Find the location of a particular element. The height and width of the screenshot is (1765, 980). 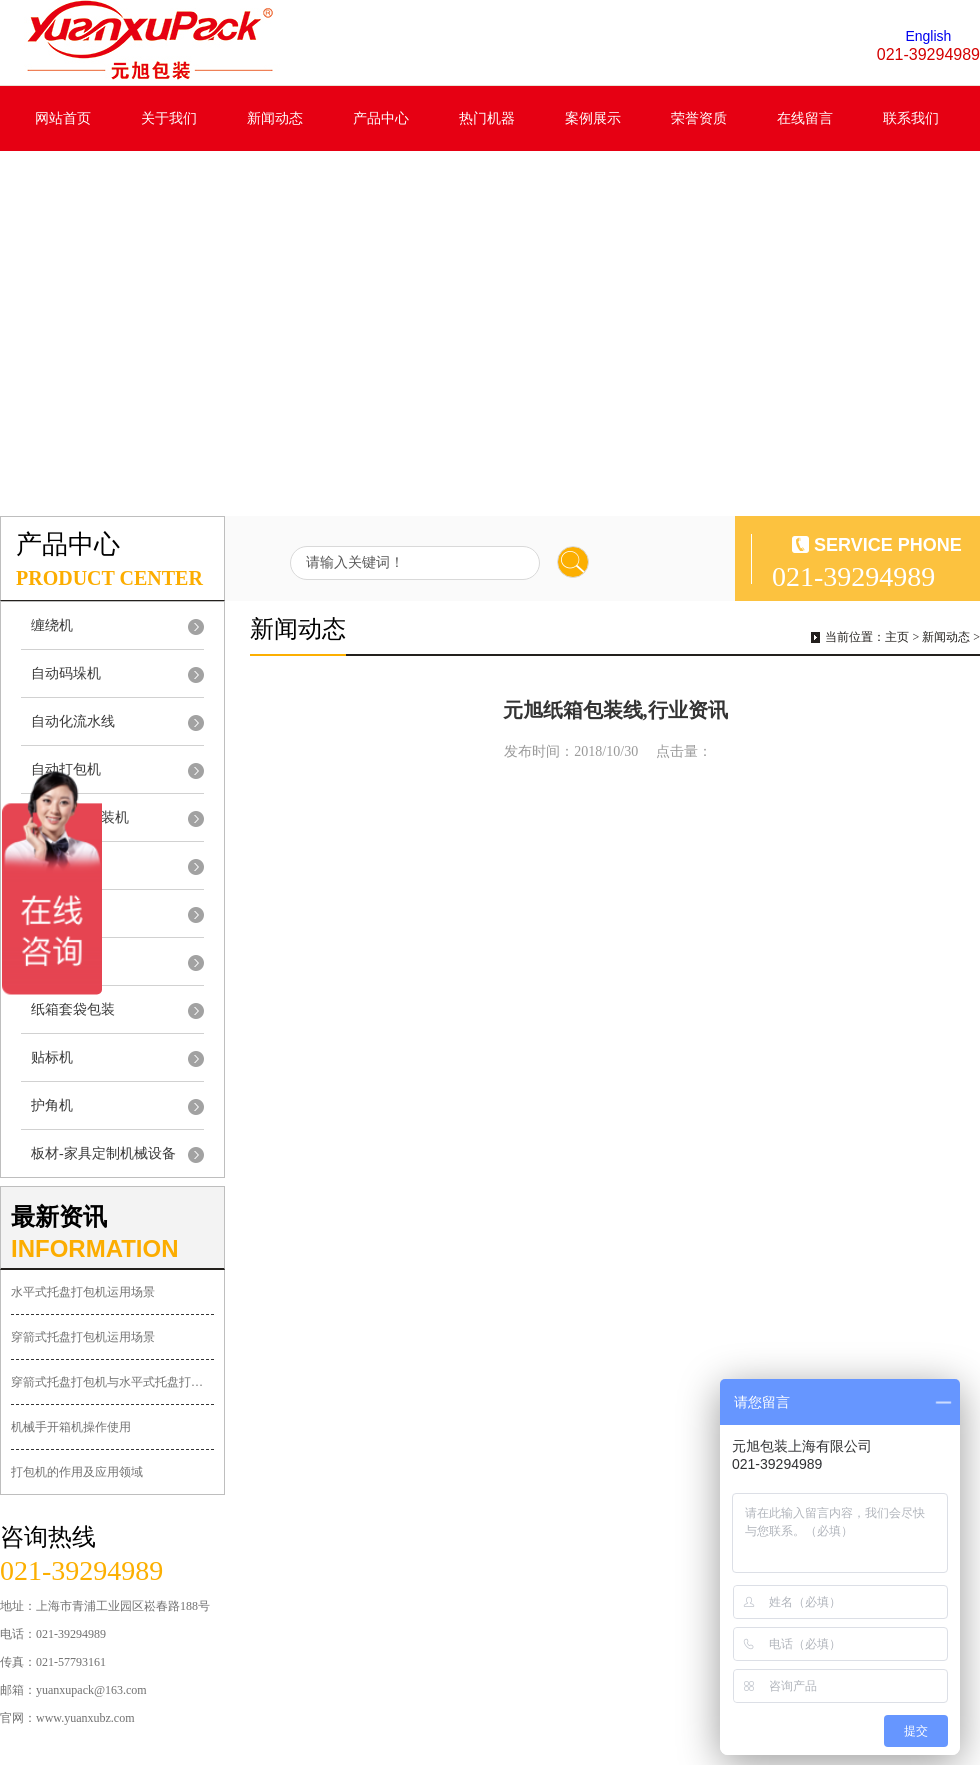

自动封箱机 is located at coordinates (66, 865).